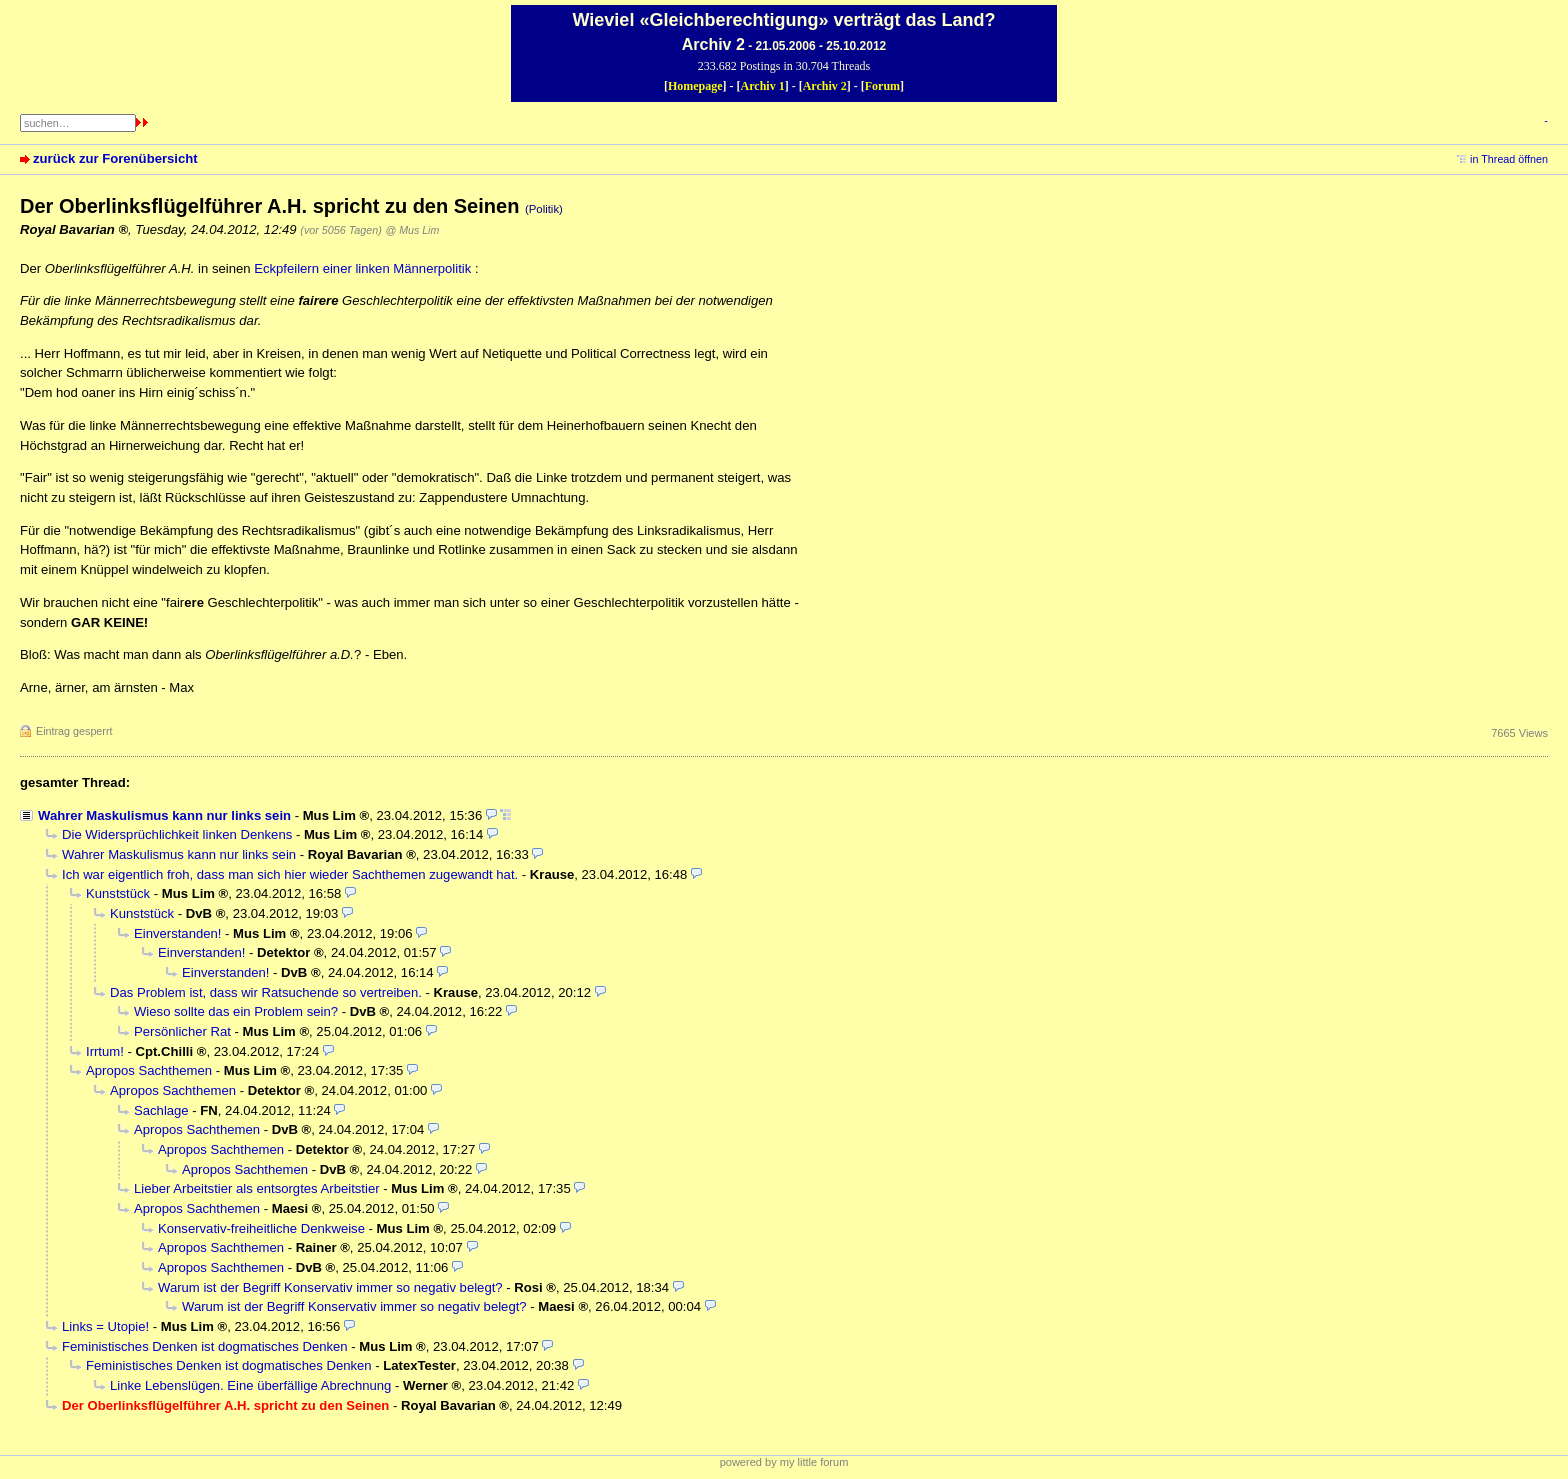 The height and width of the screenshot is (1479, 1568). Describe the element at coordinates (882, 86) in the screenshot. I see `Forum` at that location.